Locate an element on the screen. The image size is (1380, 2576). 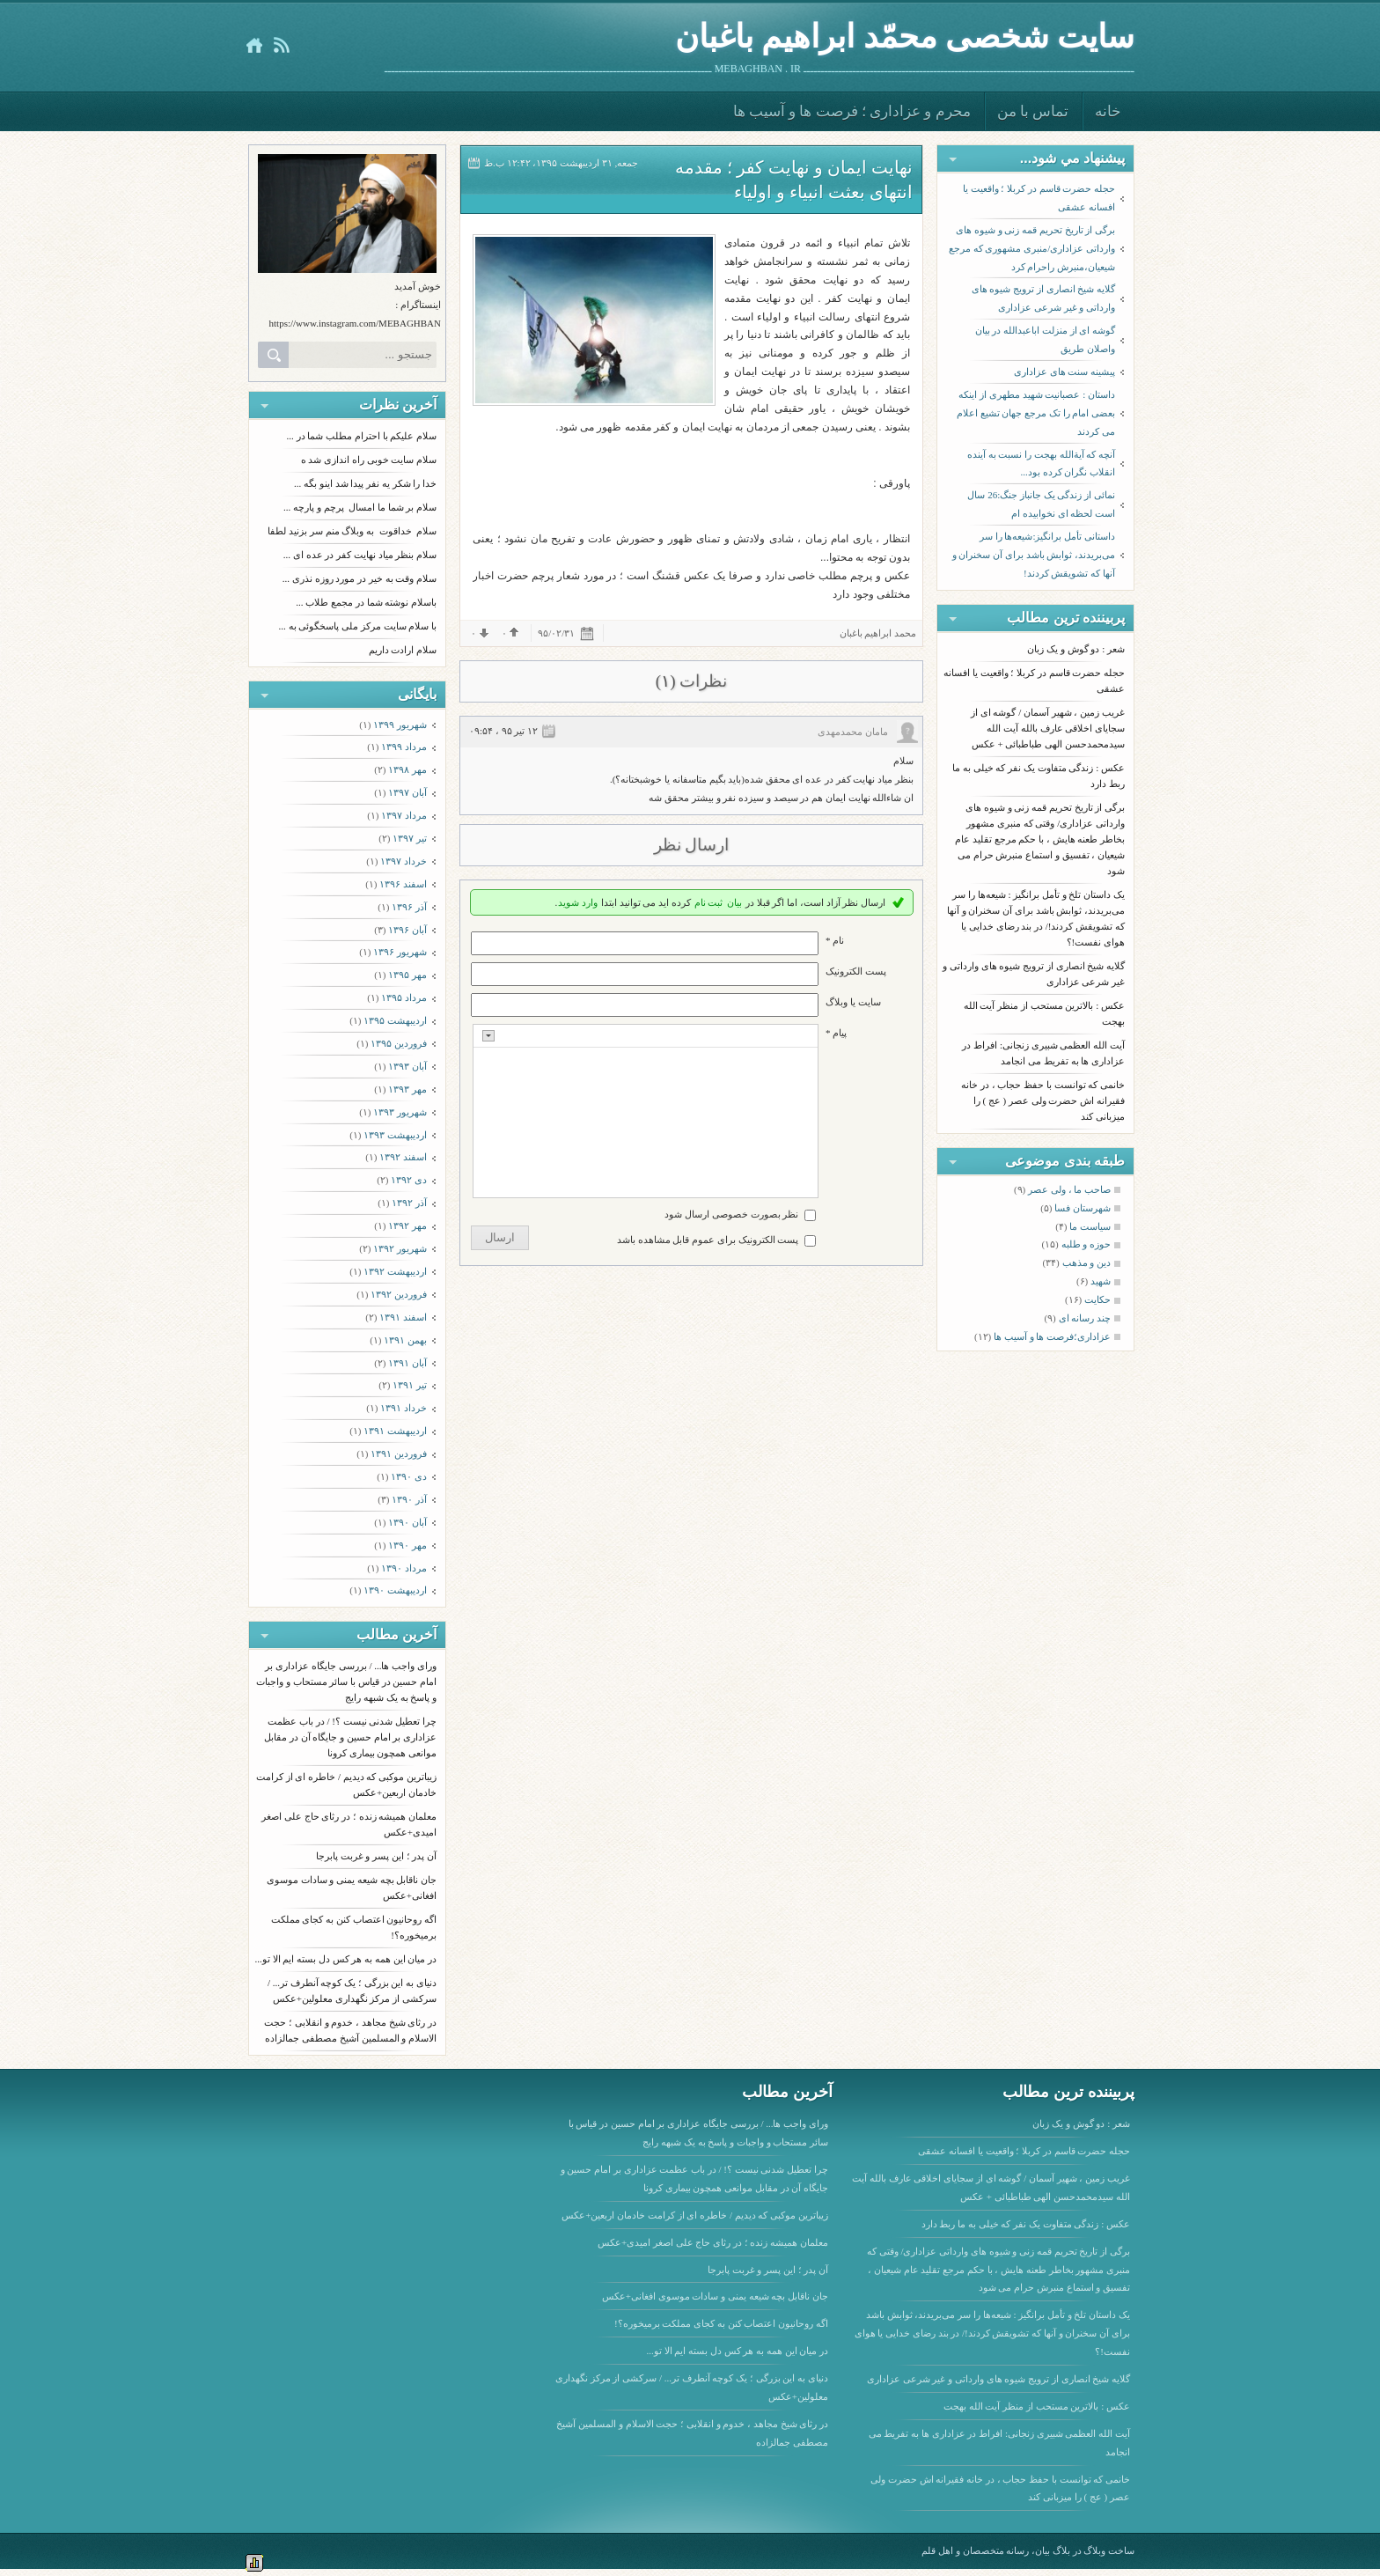
آبان ۱۳۹۷ is located at coordinates (407, 792).